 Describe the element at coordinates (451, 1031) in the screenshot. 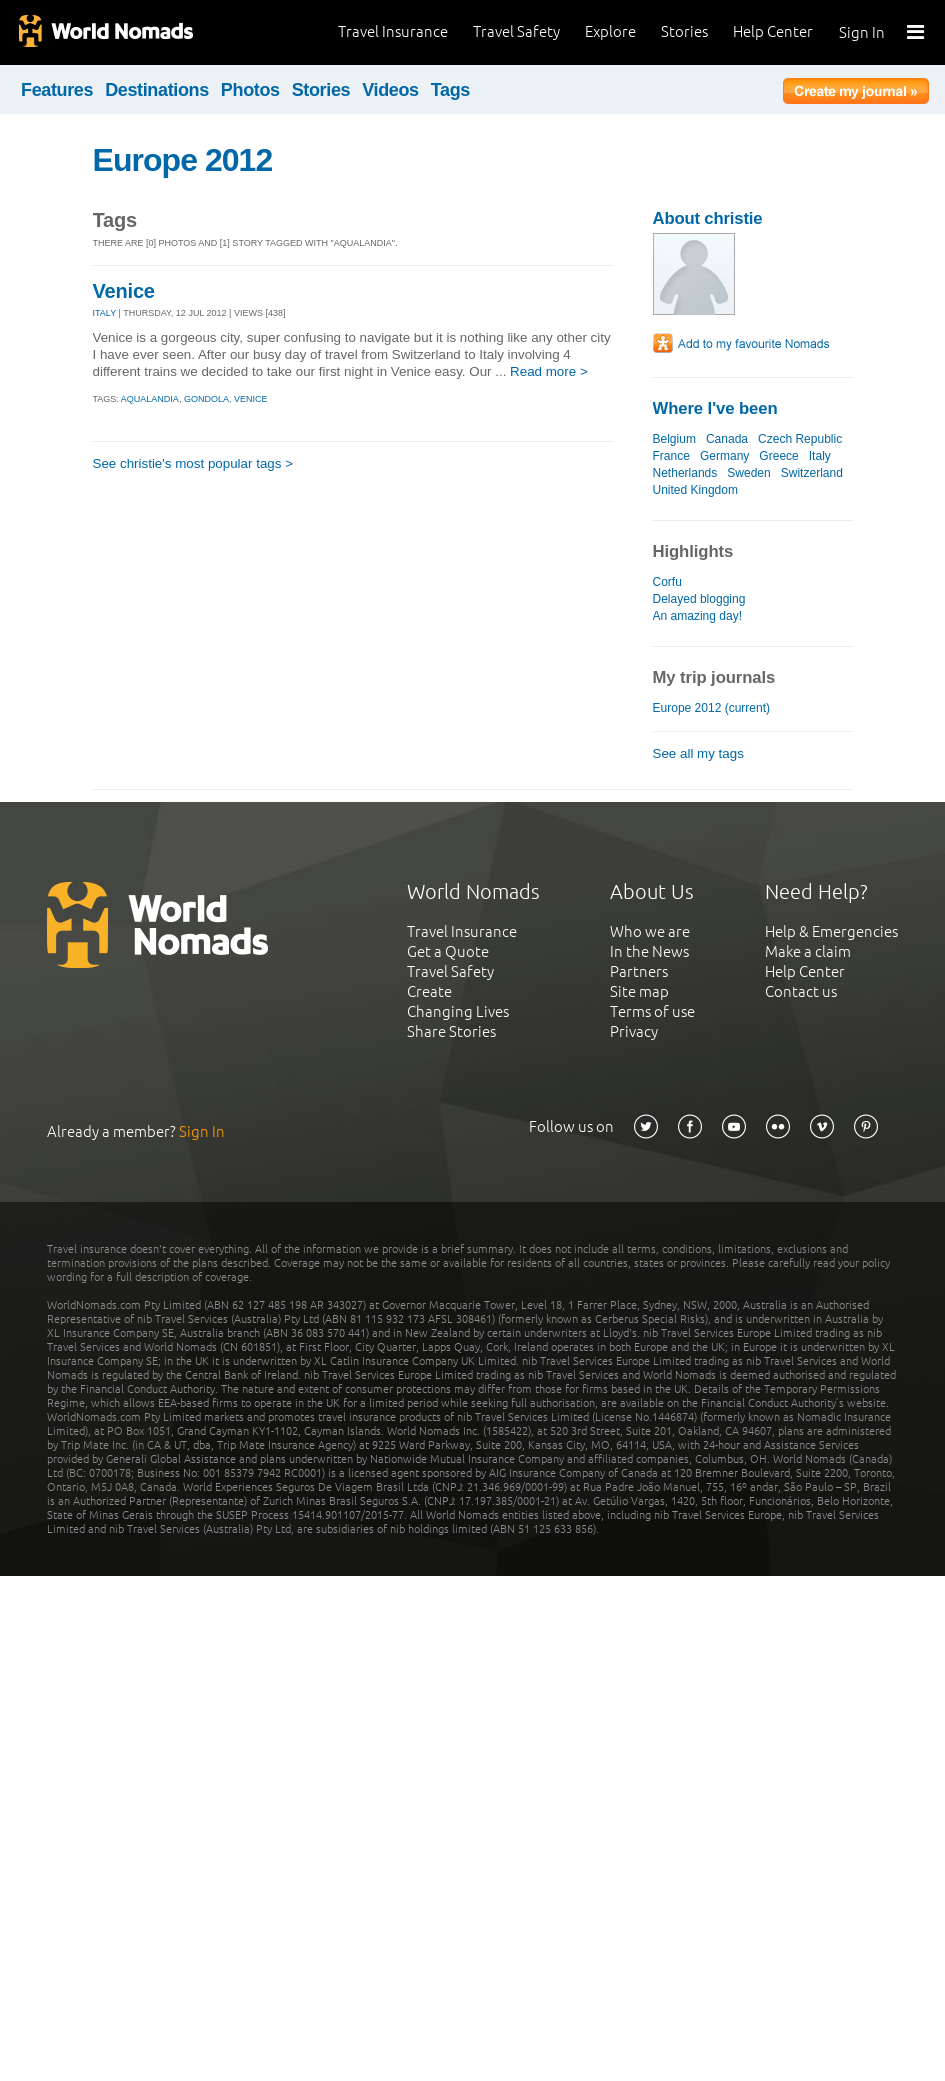

I see `Share Stories` at that location.